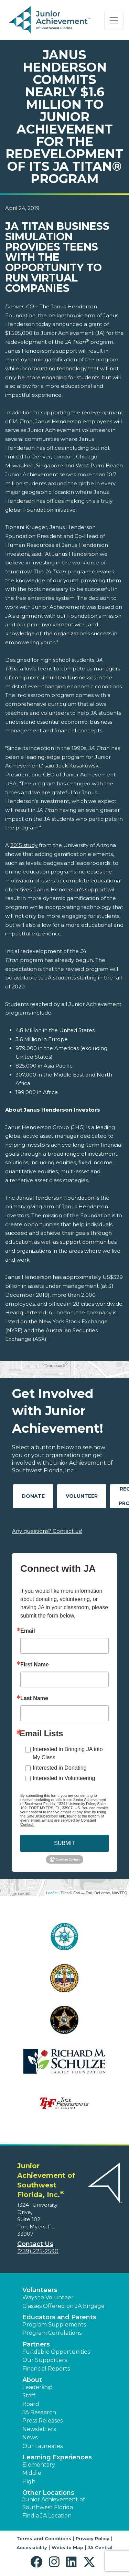  Describe the element at coordinates (39, 2412) in the screenshot. I see `JA Research [button]` at that location.